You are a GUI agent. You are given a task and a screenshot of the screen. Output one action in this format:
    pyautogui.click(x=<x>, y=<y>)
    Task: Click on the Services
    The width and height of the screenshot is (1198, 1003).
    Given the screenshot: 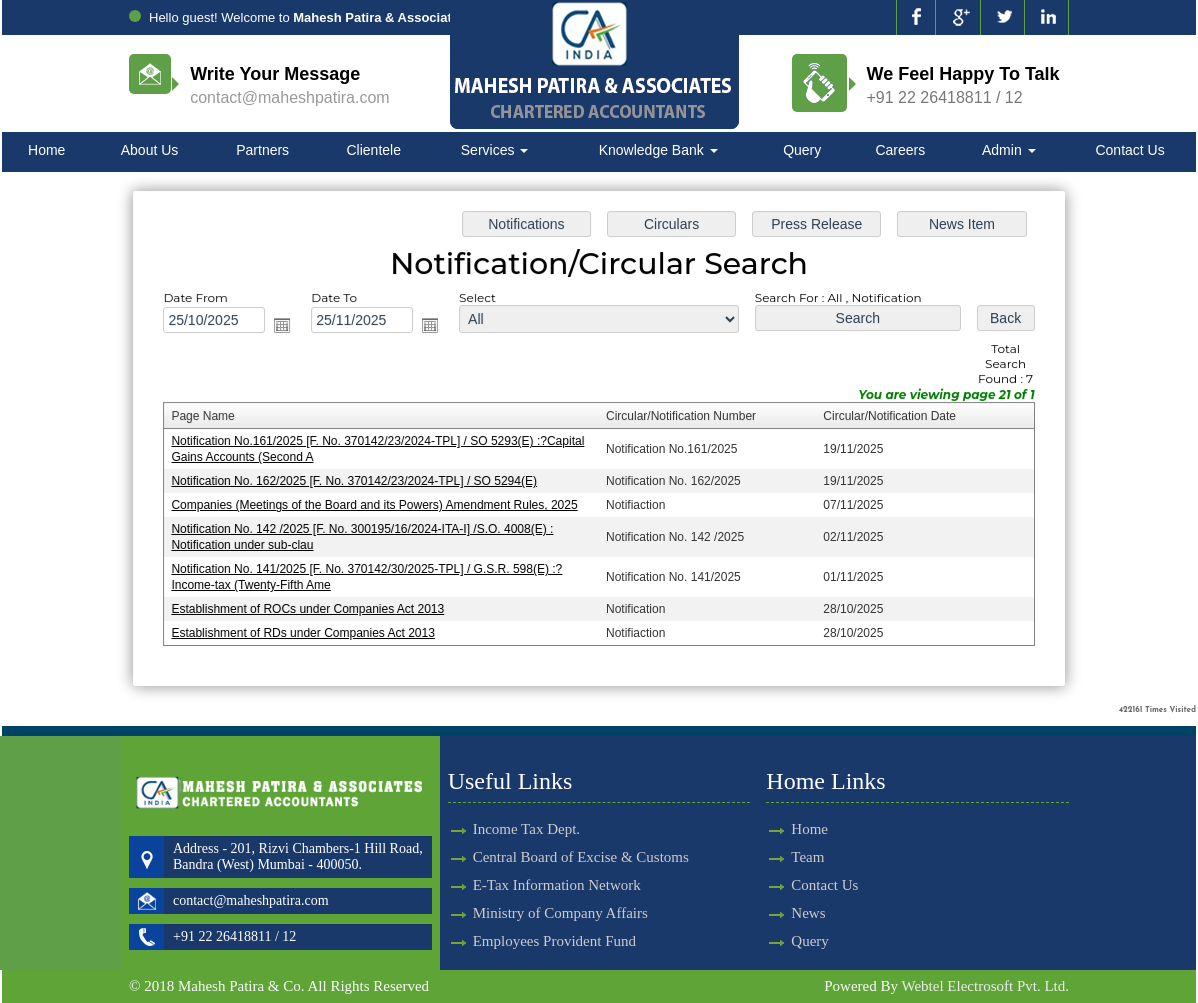 What is the action you would take?
    pyautogui.click(x=495, y=150)
    